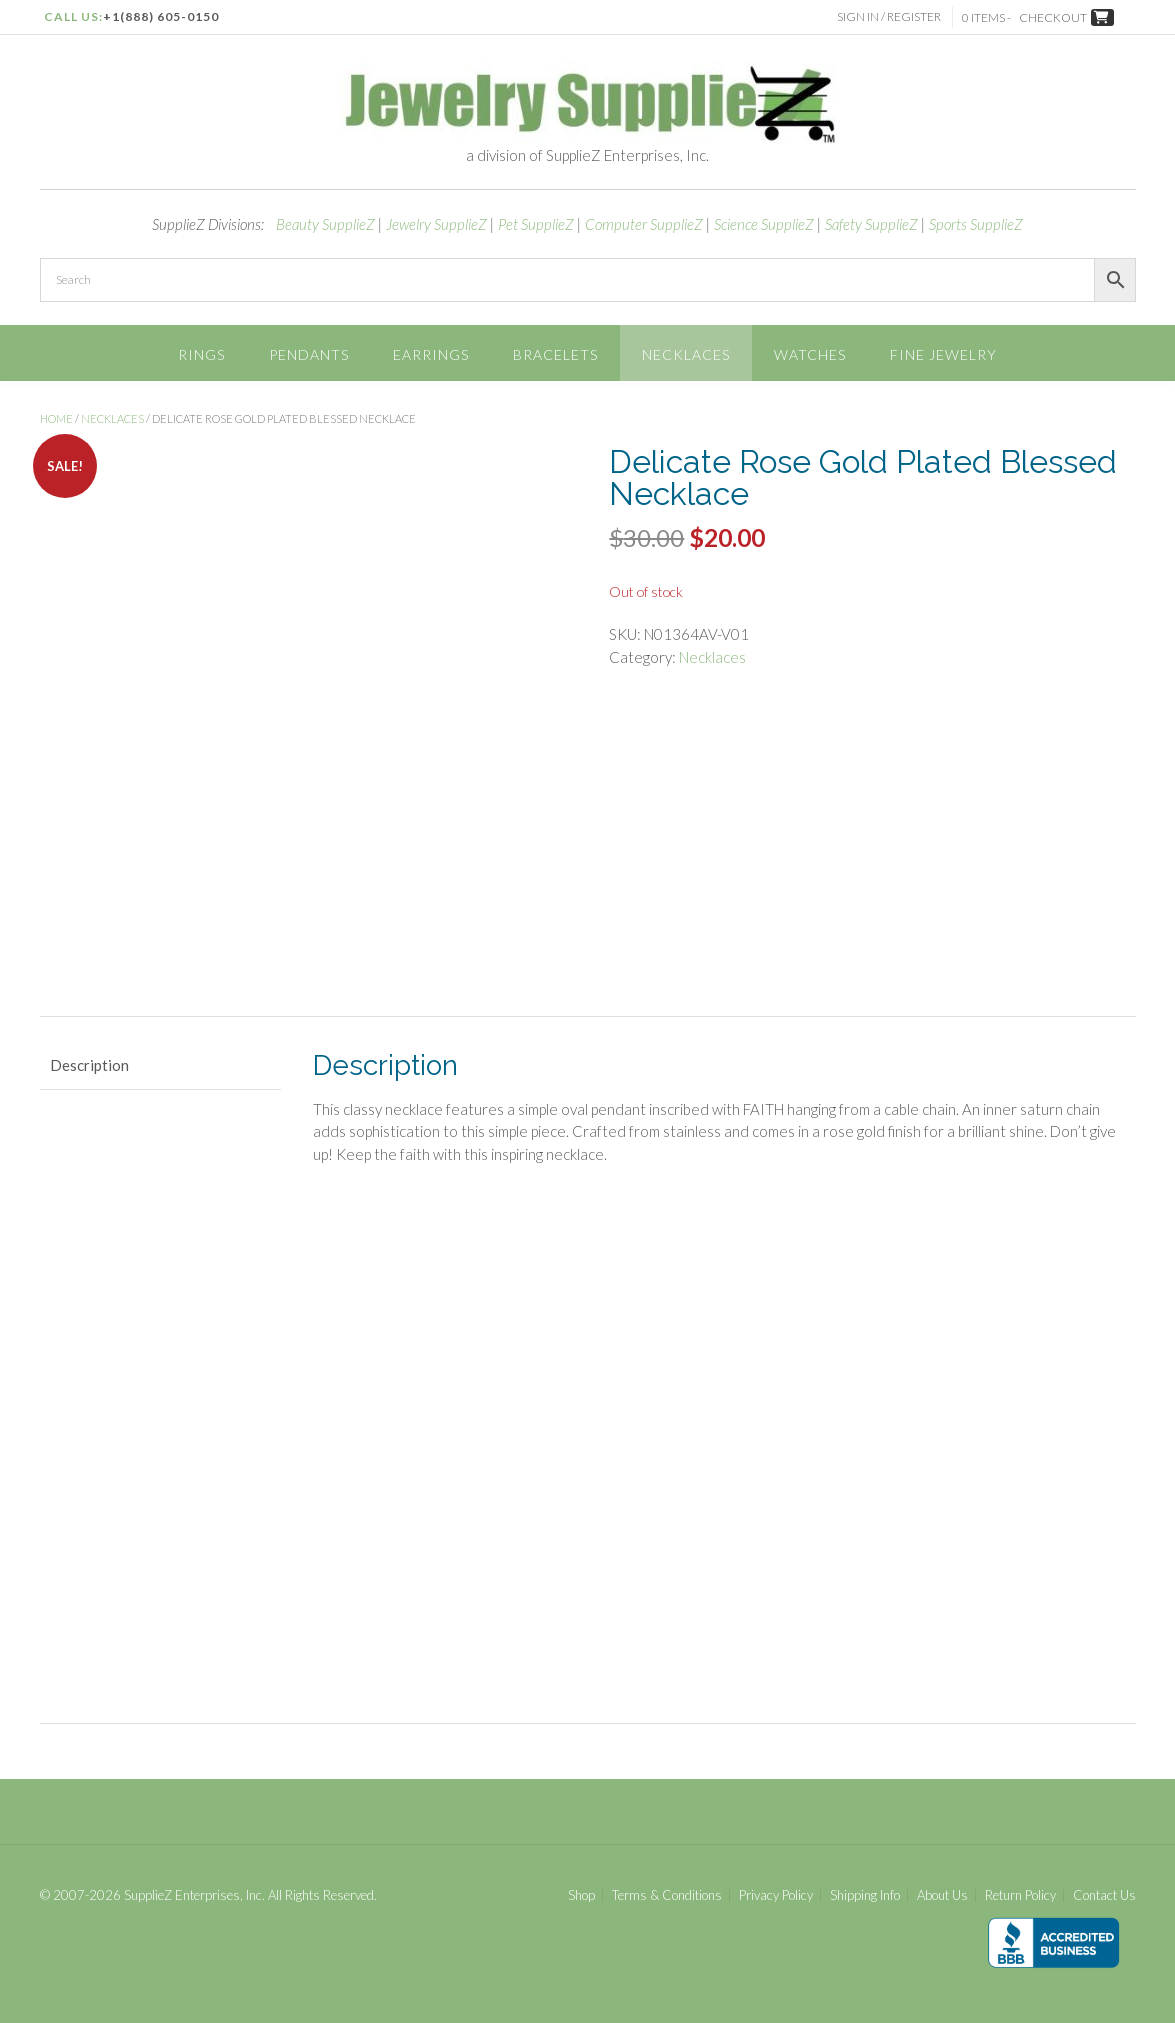  I want to click on Safety SupplieZ, so click(871, 224).